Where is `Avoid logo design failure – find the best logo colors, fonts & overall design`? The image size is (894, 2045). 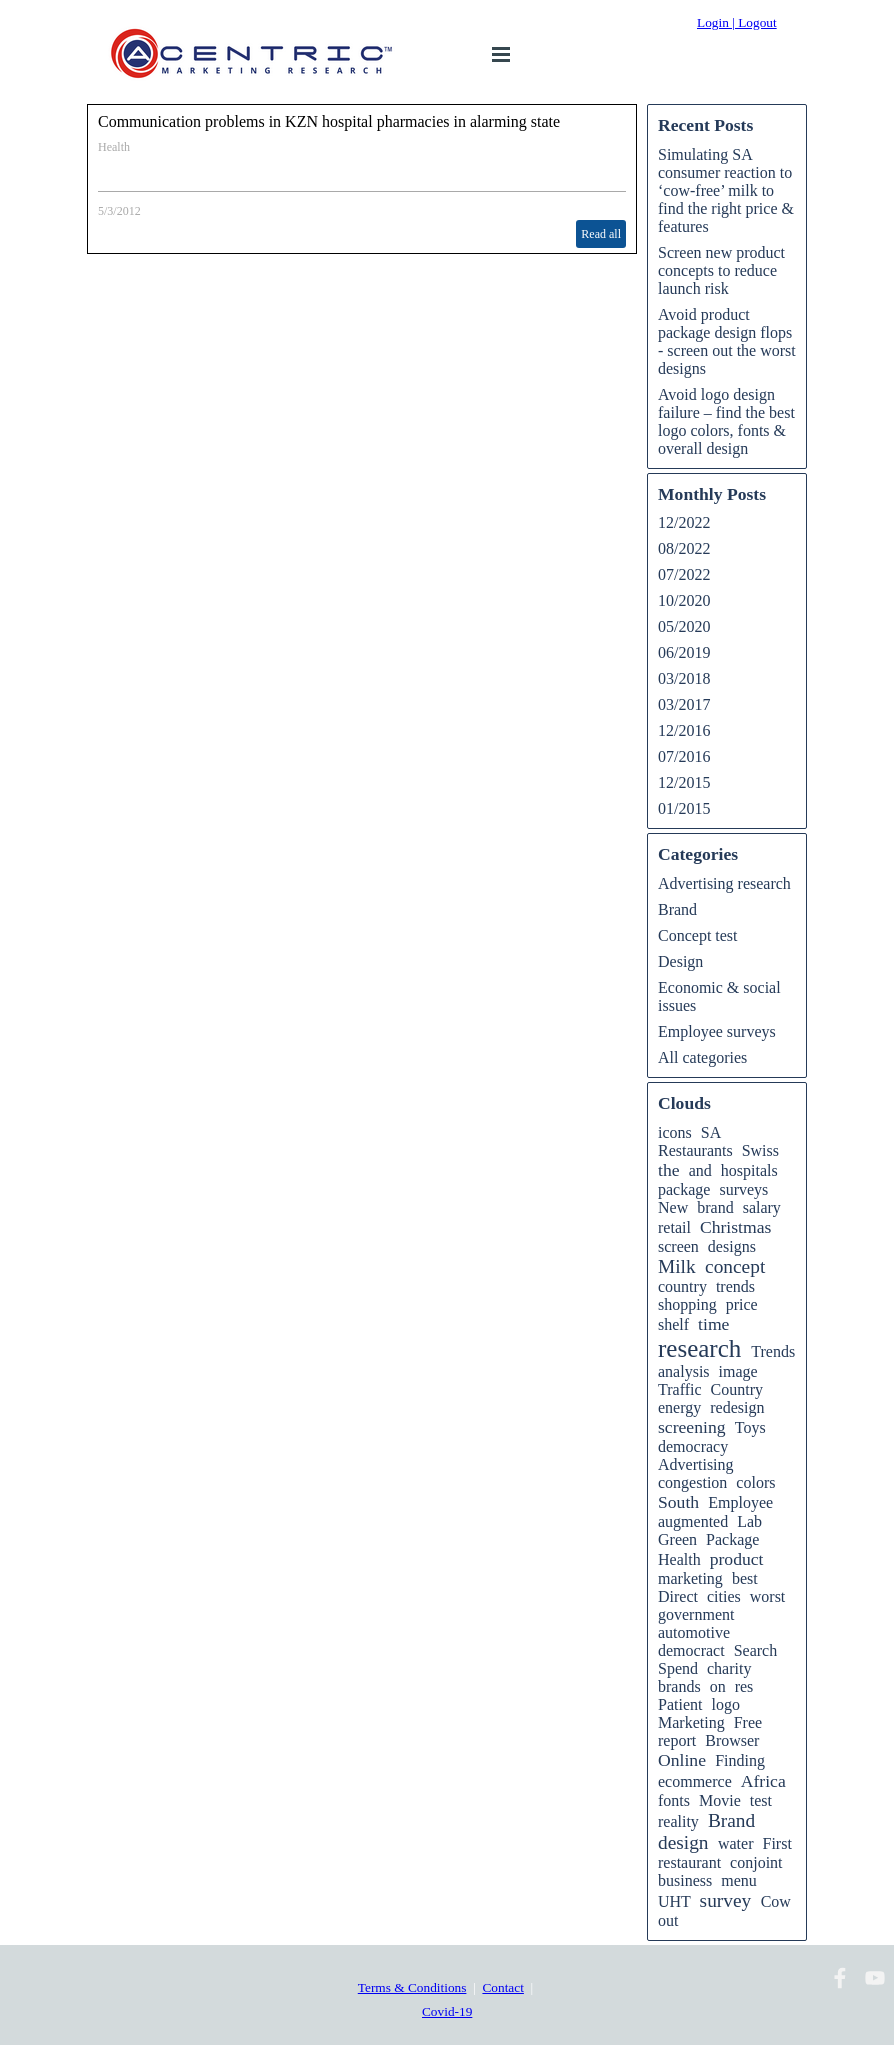
Avoid logo design failure – find the best logo colors, fonts & overall design is located at coordinates (726, 421).